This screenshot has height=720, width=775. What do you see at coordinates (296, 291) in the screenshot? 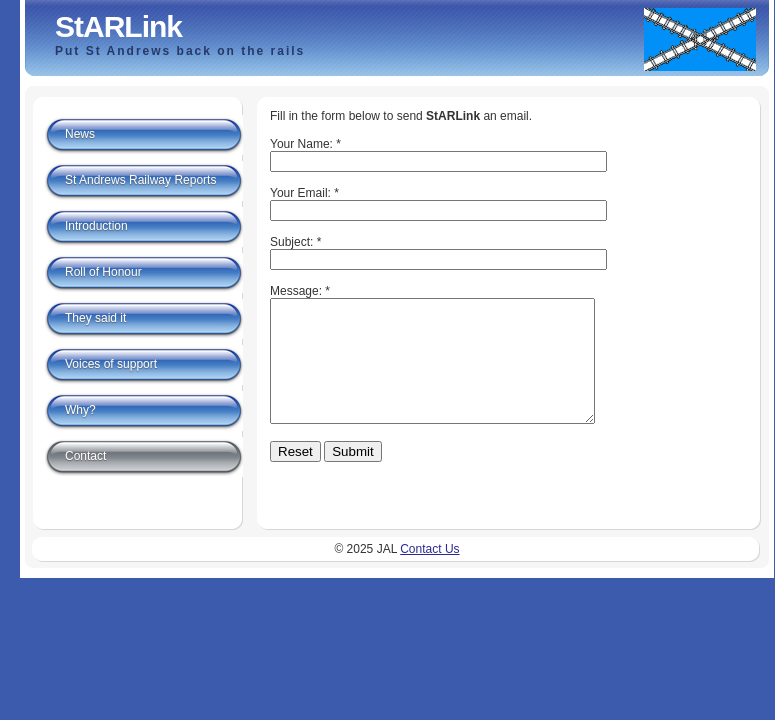
I see `Message:` at bounding box center [296, 291].